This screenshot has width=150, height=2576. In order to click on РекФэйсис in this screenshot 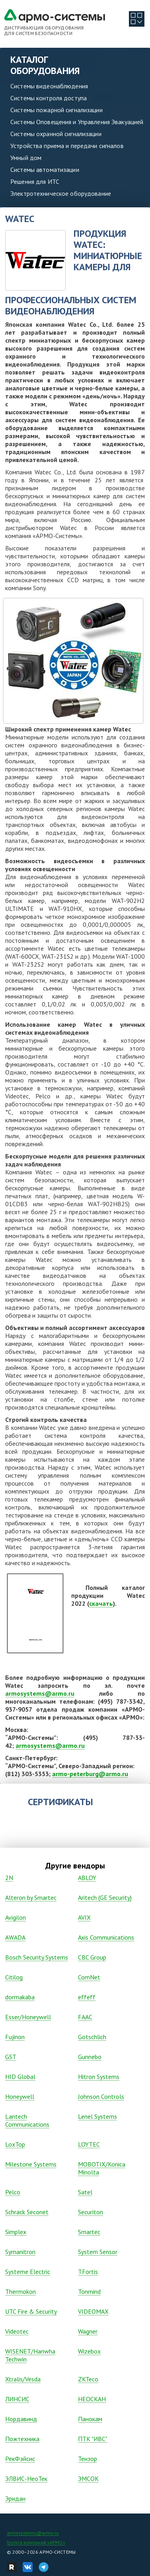, I will do `click(20, 2459)`.